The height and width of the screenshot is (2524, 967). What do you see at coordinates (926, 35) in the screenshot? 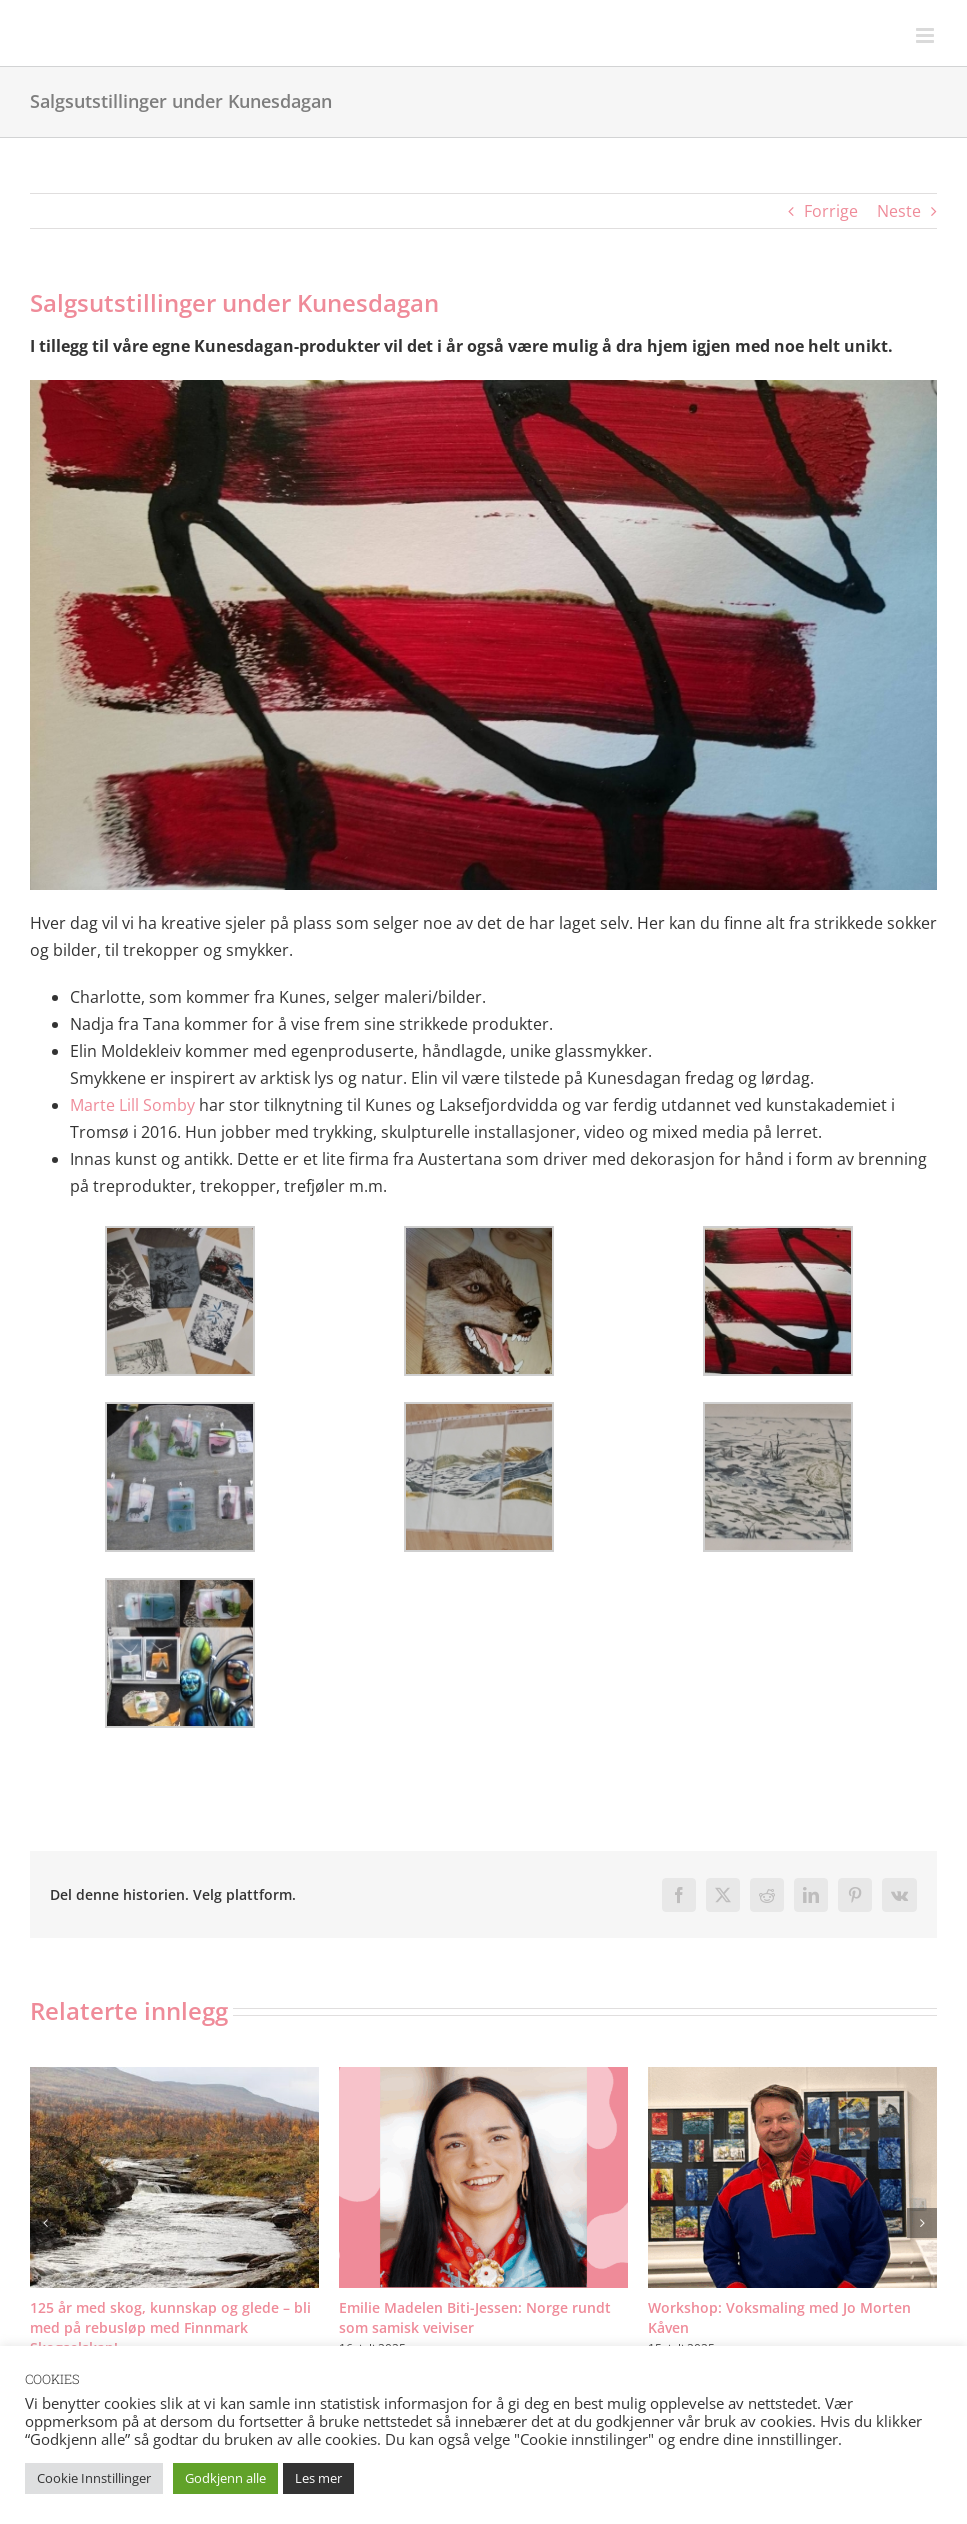
I see `[Toggle mobile menu]` at bounding box center [926, 35].